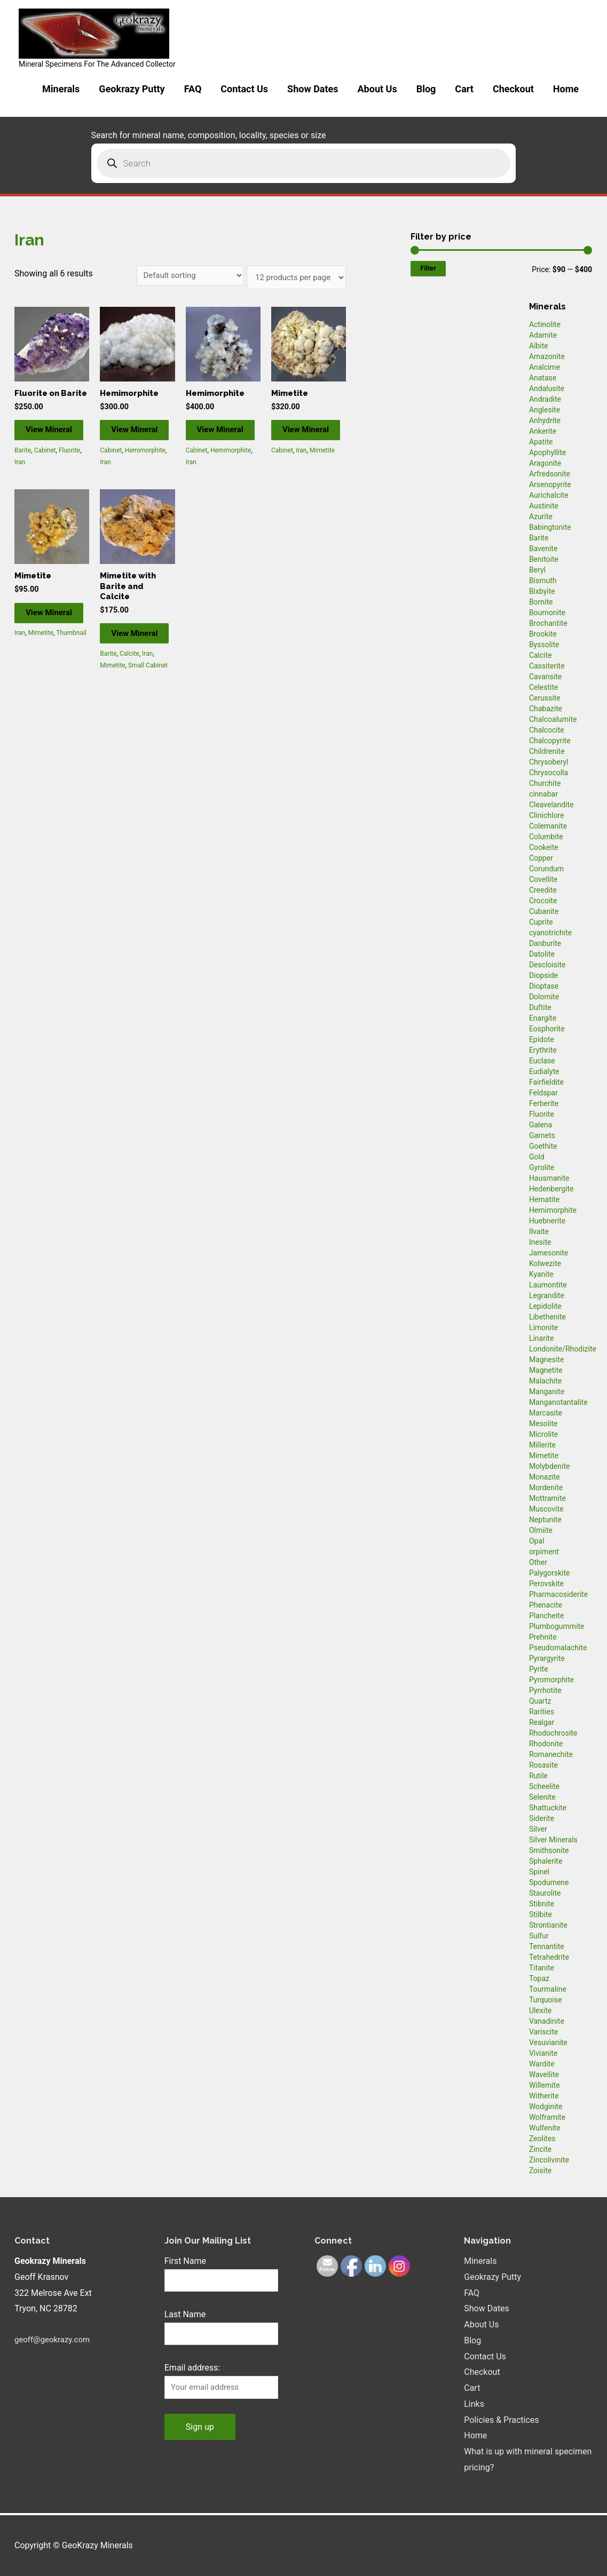  I want to click on Crocoite, so click(543, 900).